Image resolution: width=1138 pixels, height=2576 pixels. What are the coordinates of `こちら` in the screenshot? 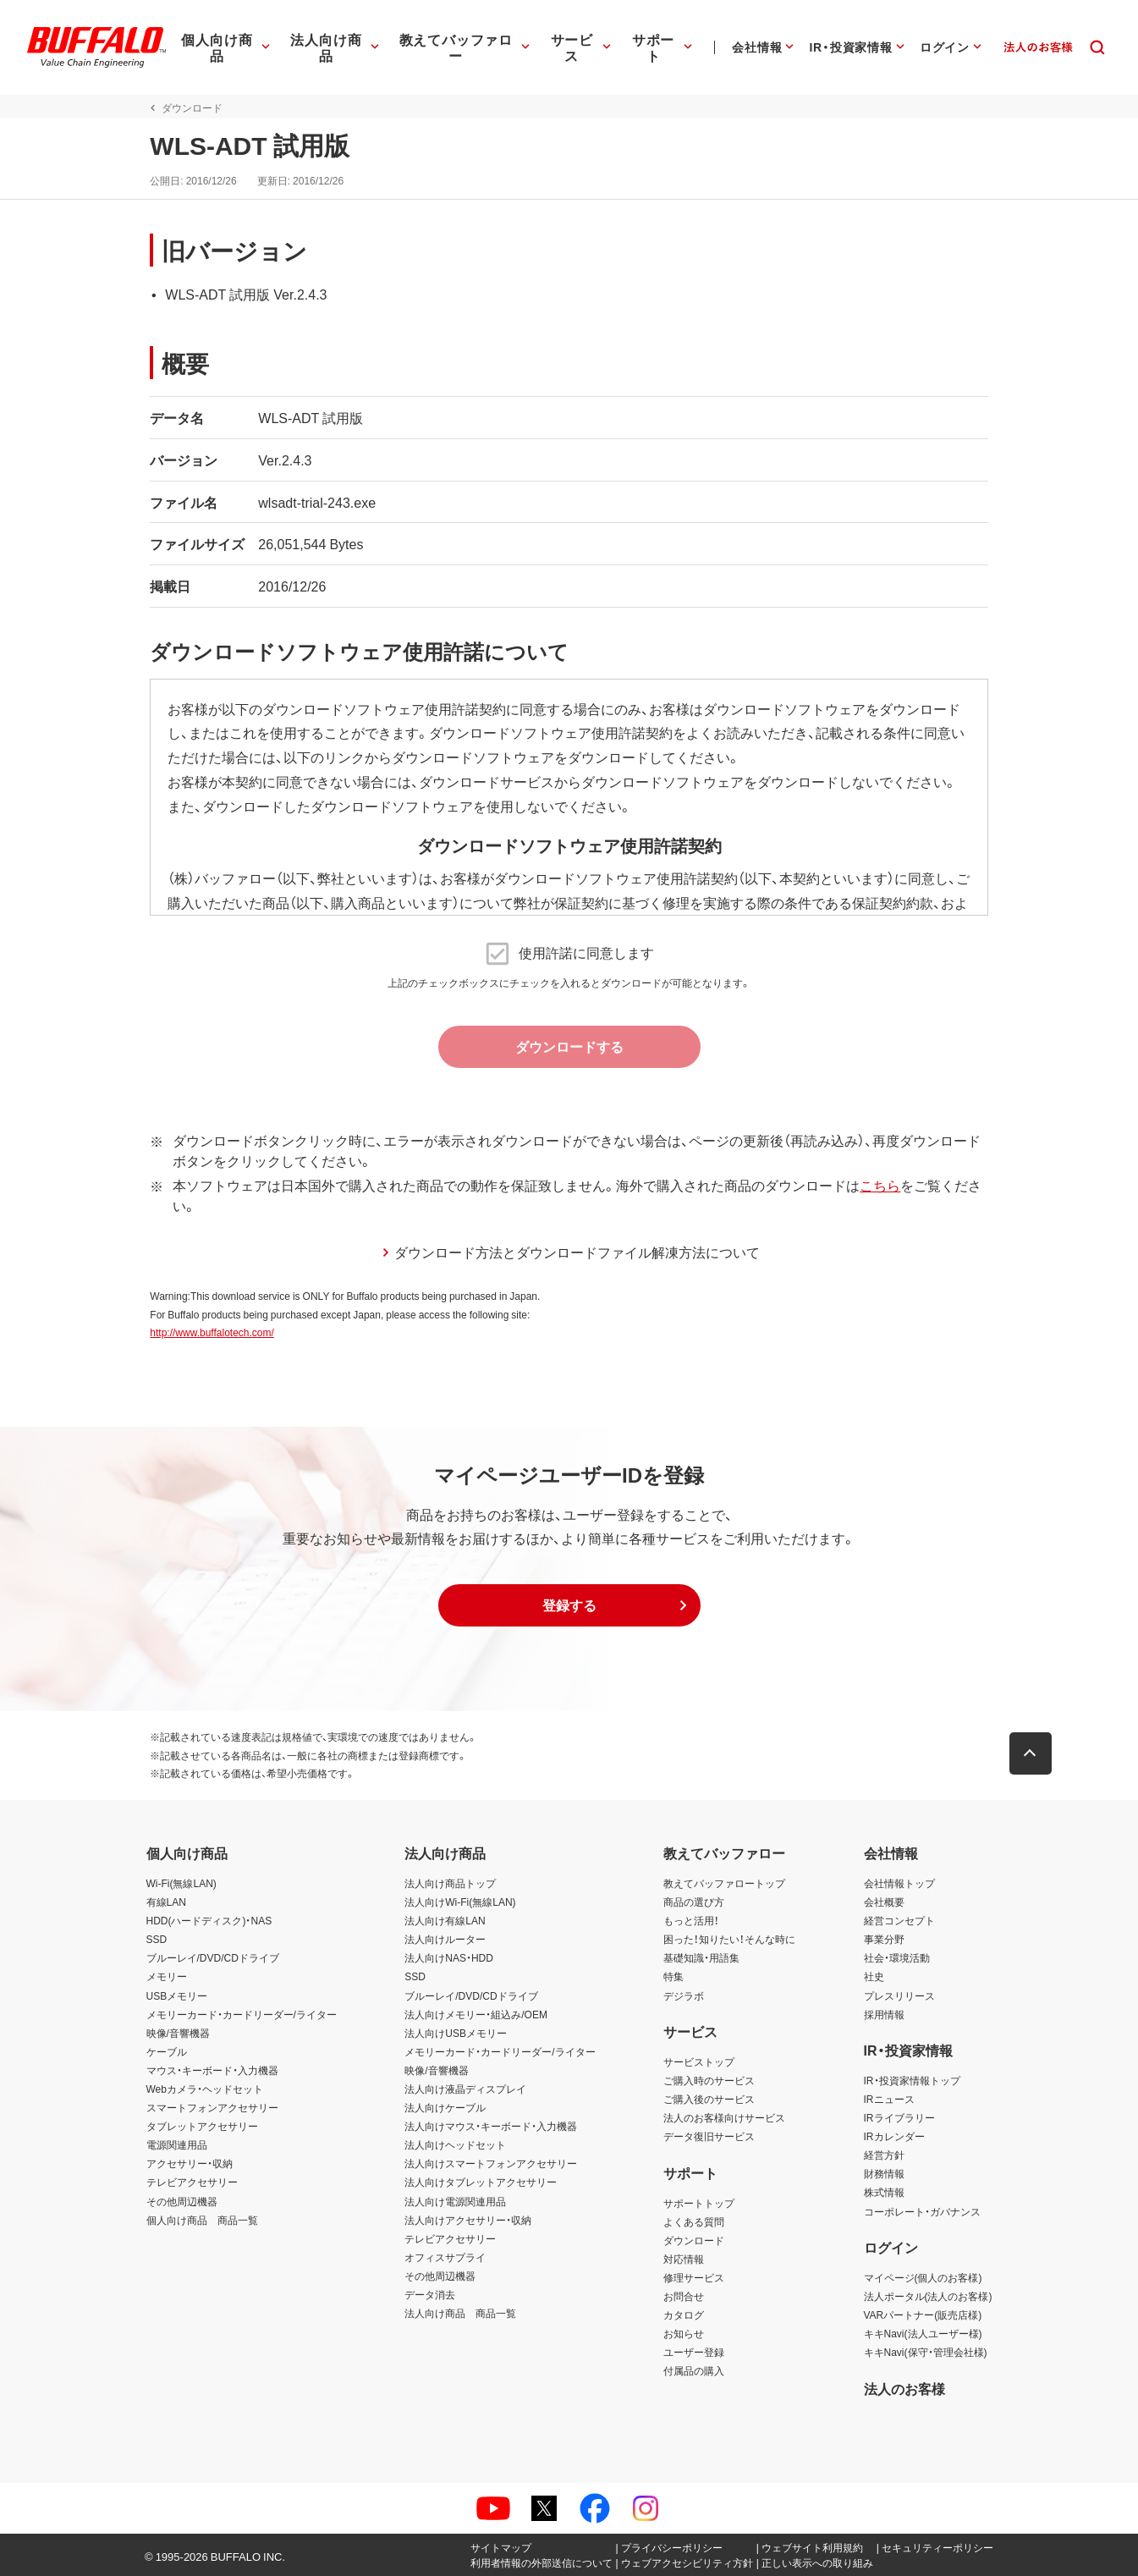 It's located at (876, 1185).